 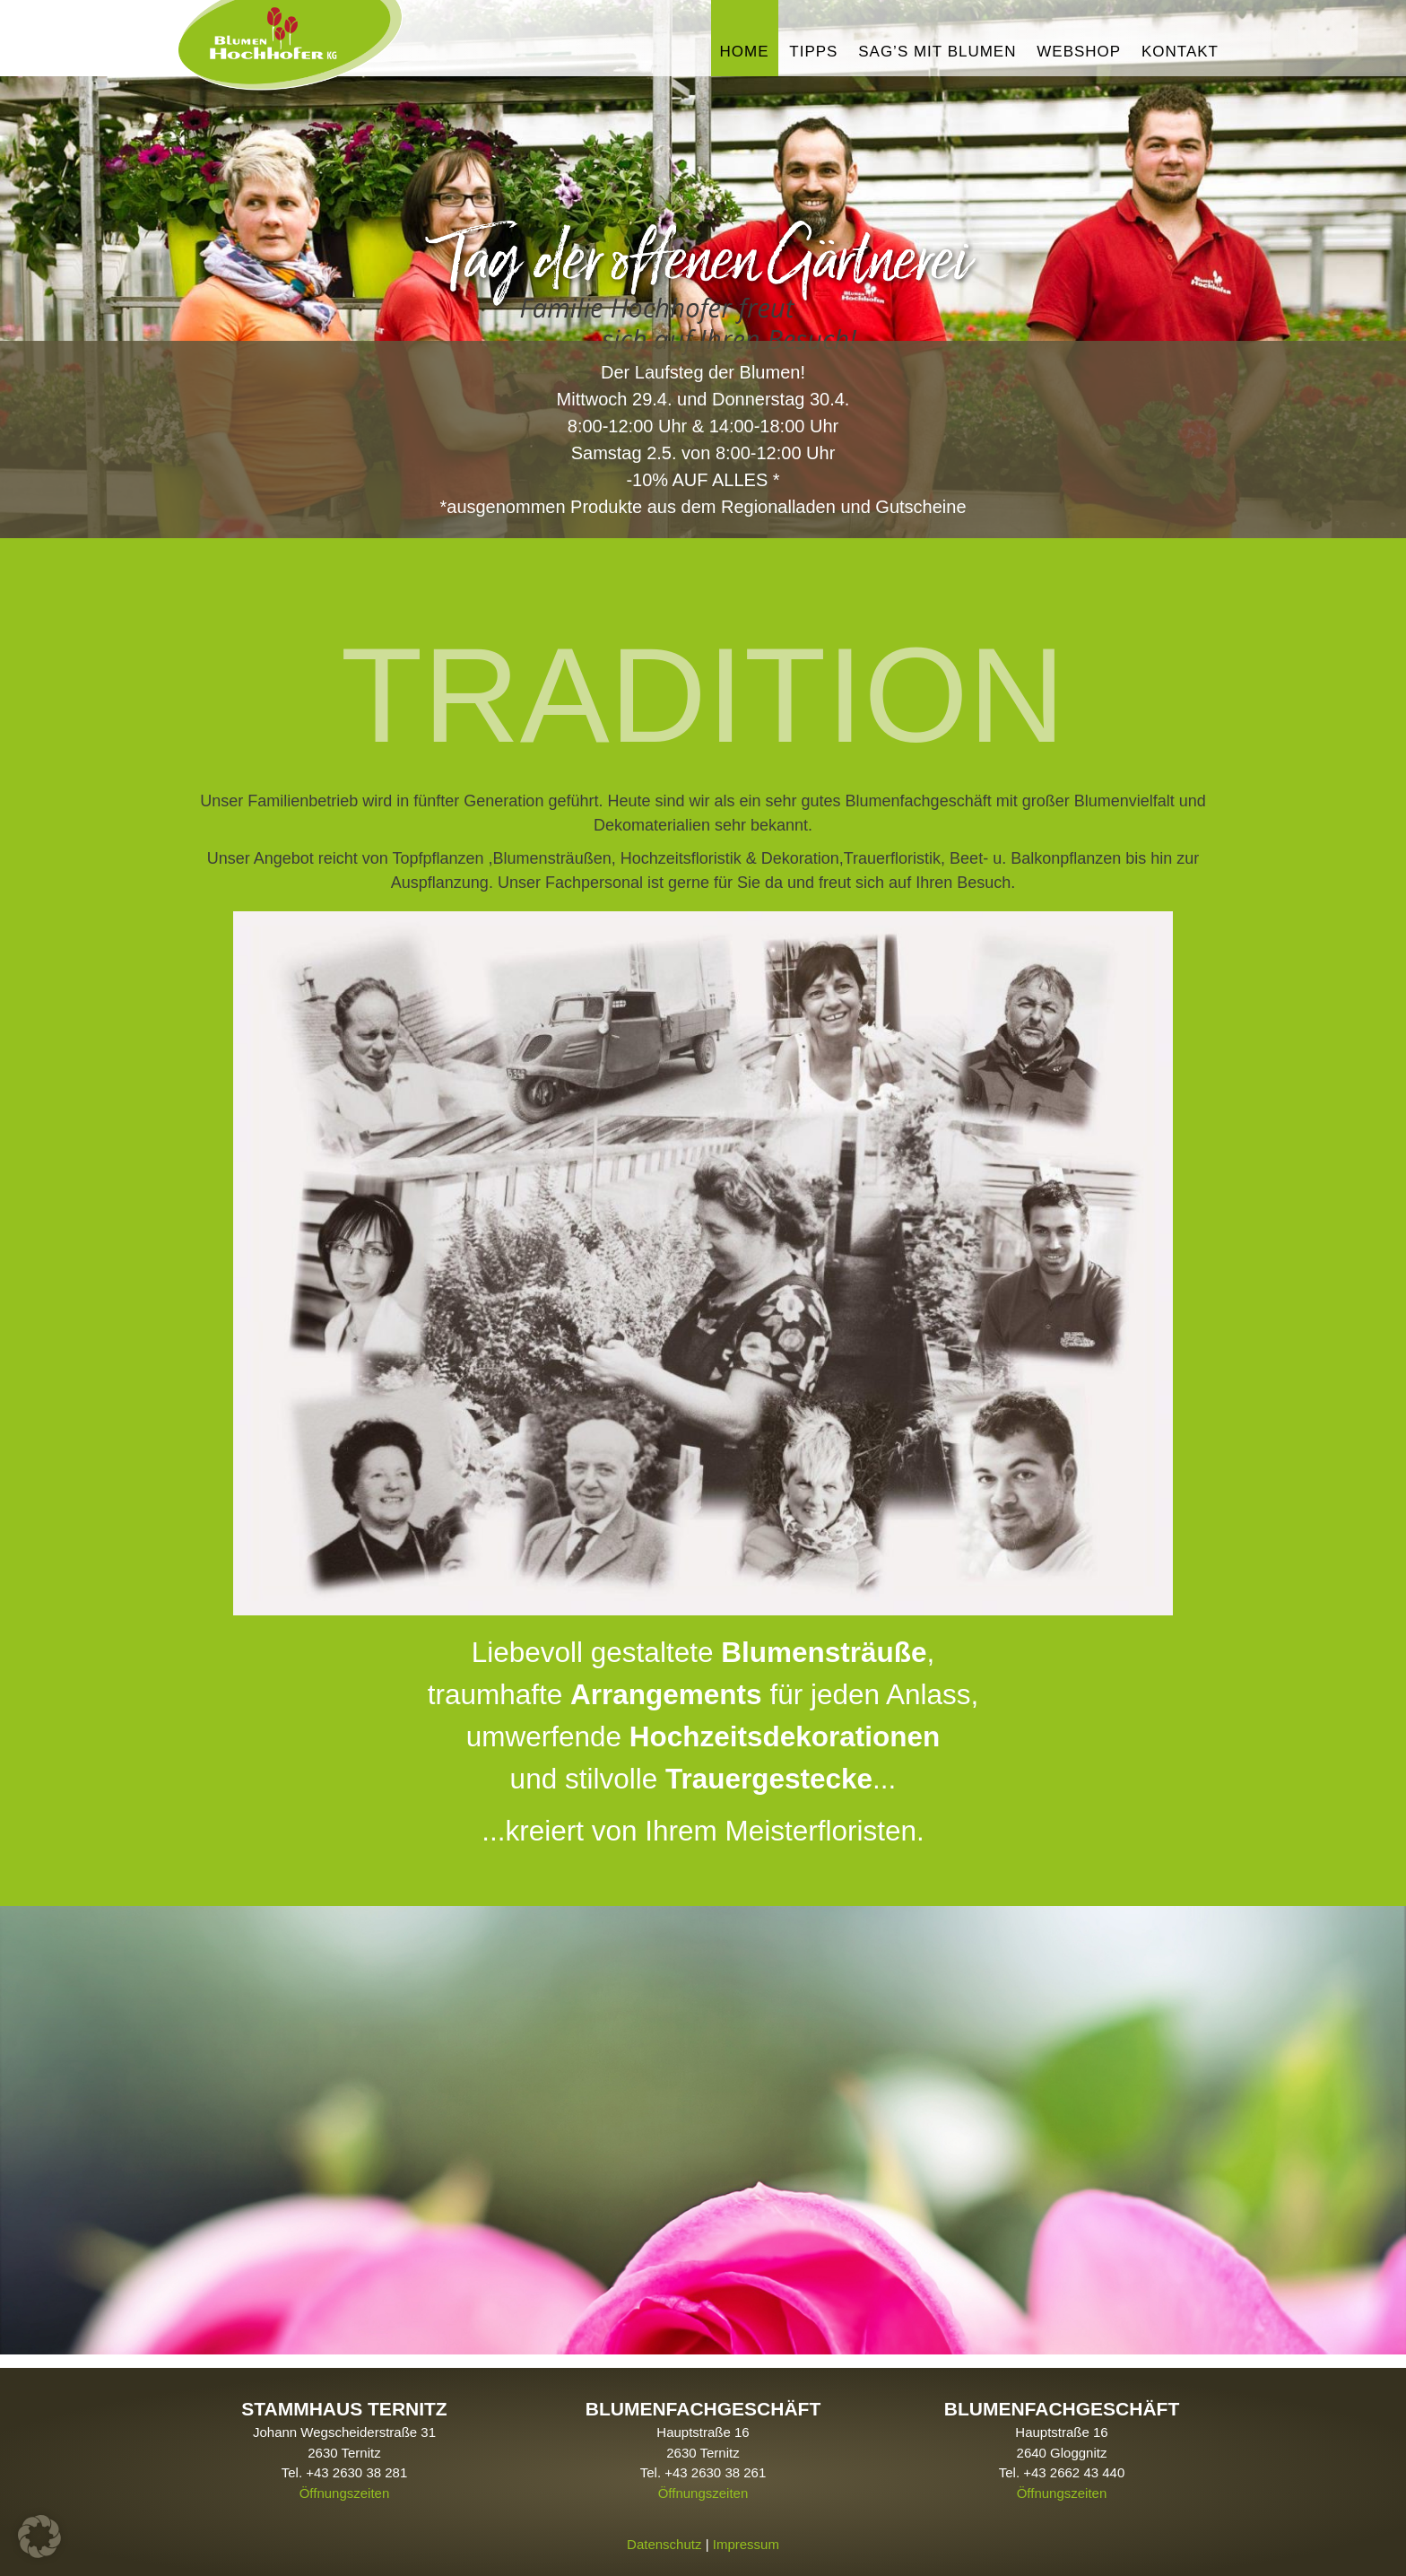 What do you see at coordinates (1079, 51) in the screenshot?
I see `Webshop` at bounding box center [1079, 51].